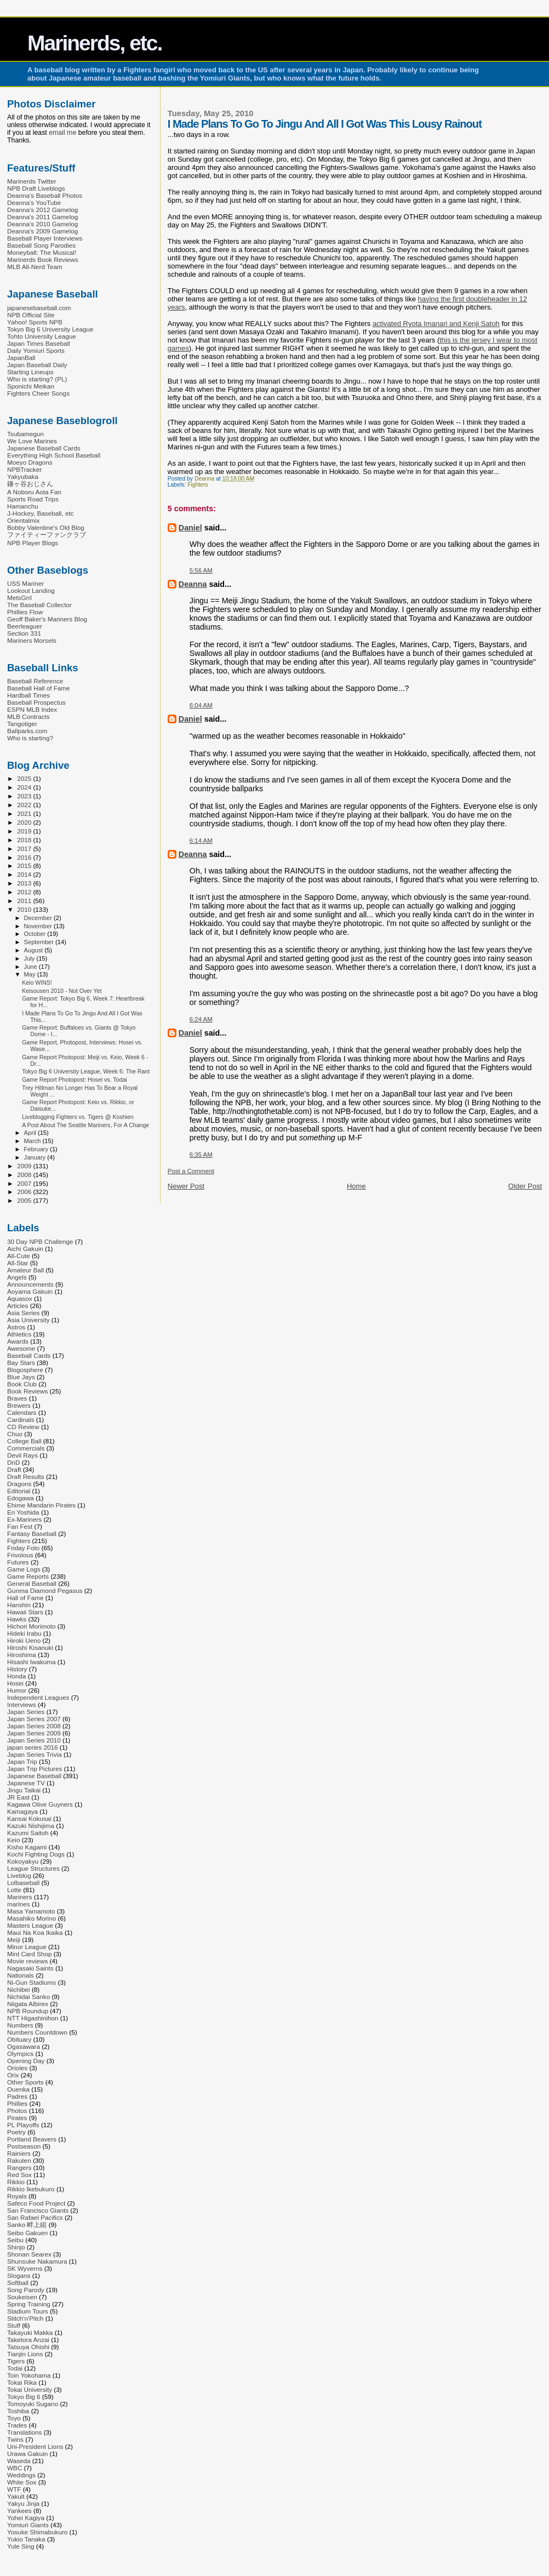 This screenshot has width=549, height=2576. What do you see at coordinates (22, 1383) in the screenshot?
I see `Book Club` at bounding box center [22, 1383].